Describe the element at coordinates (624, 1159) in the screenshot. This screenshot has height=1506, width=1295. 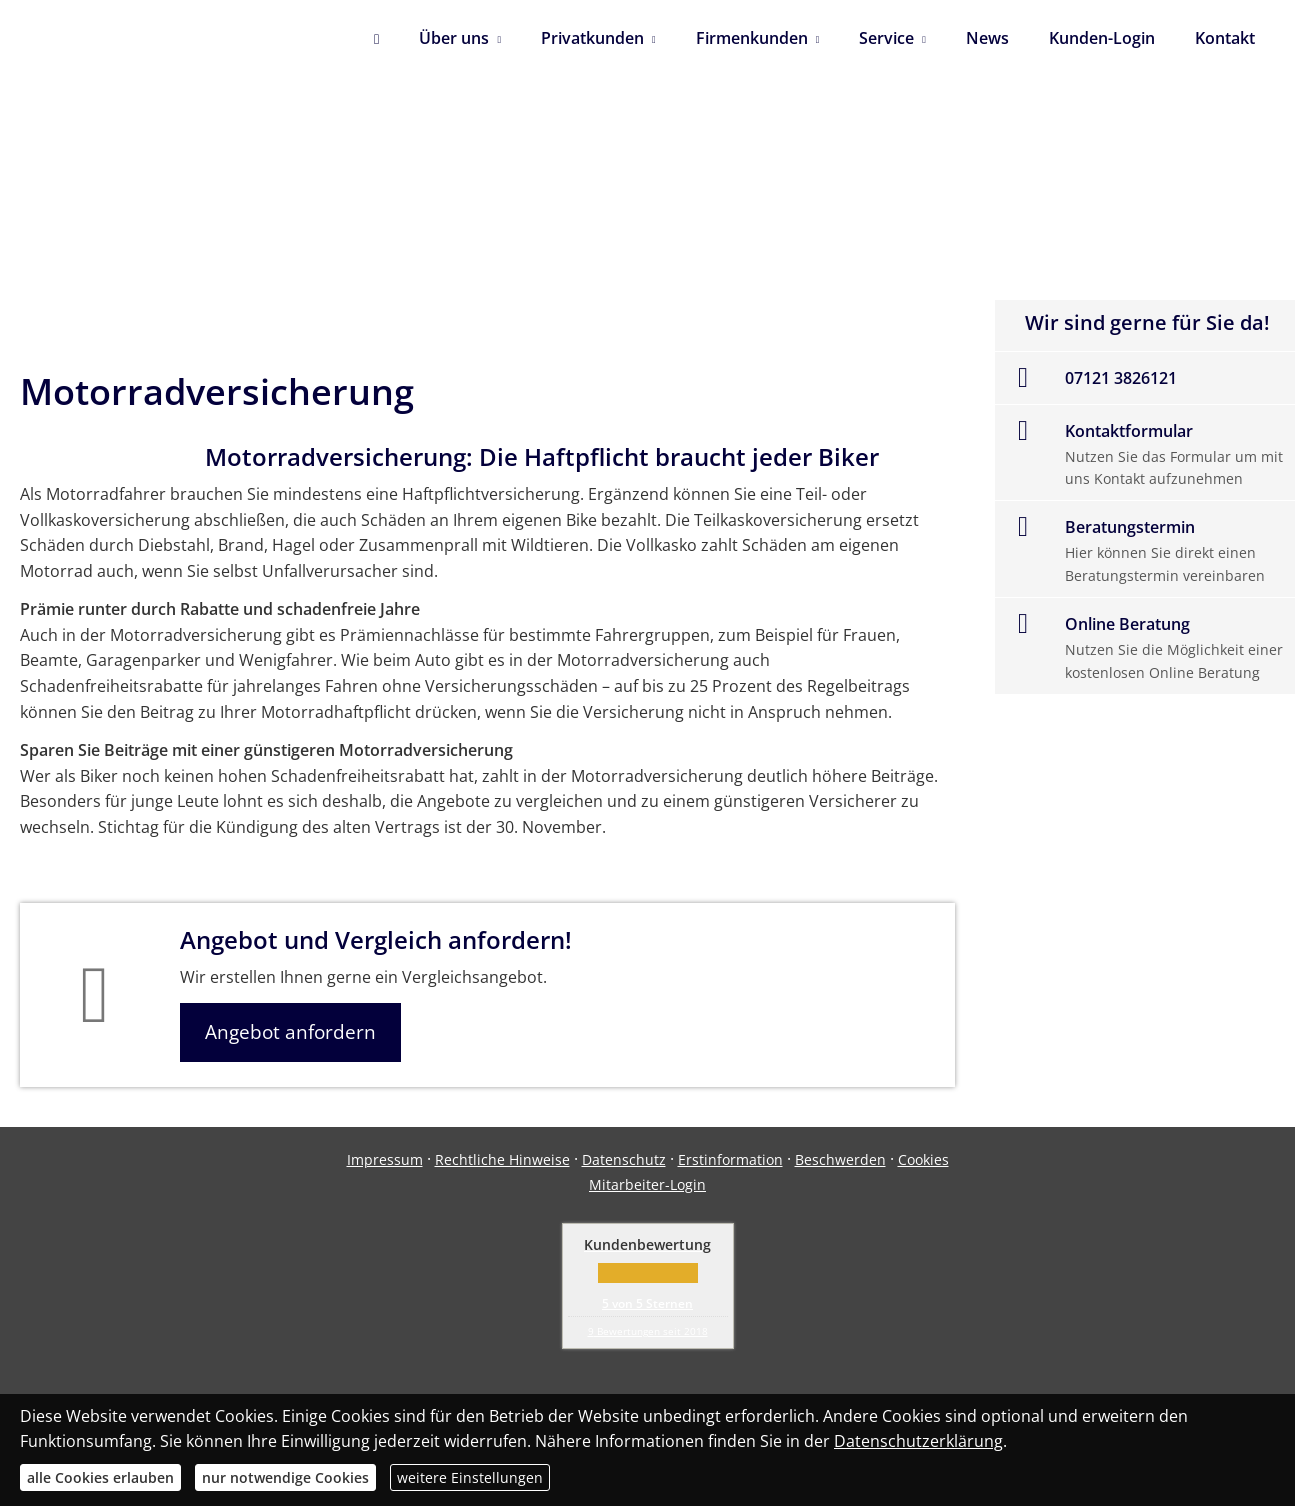
I see `Datenschutz` at that location.